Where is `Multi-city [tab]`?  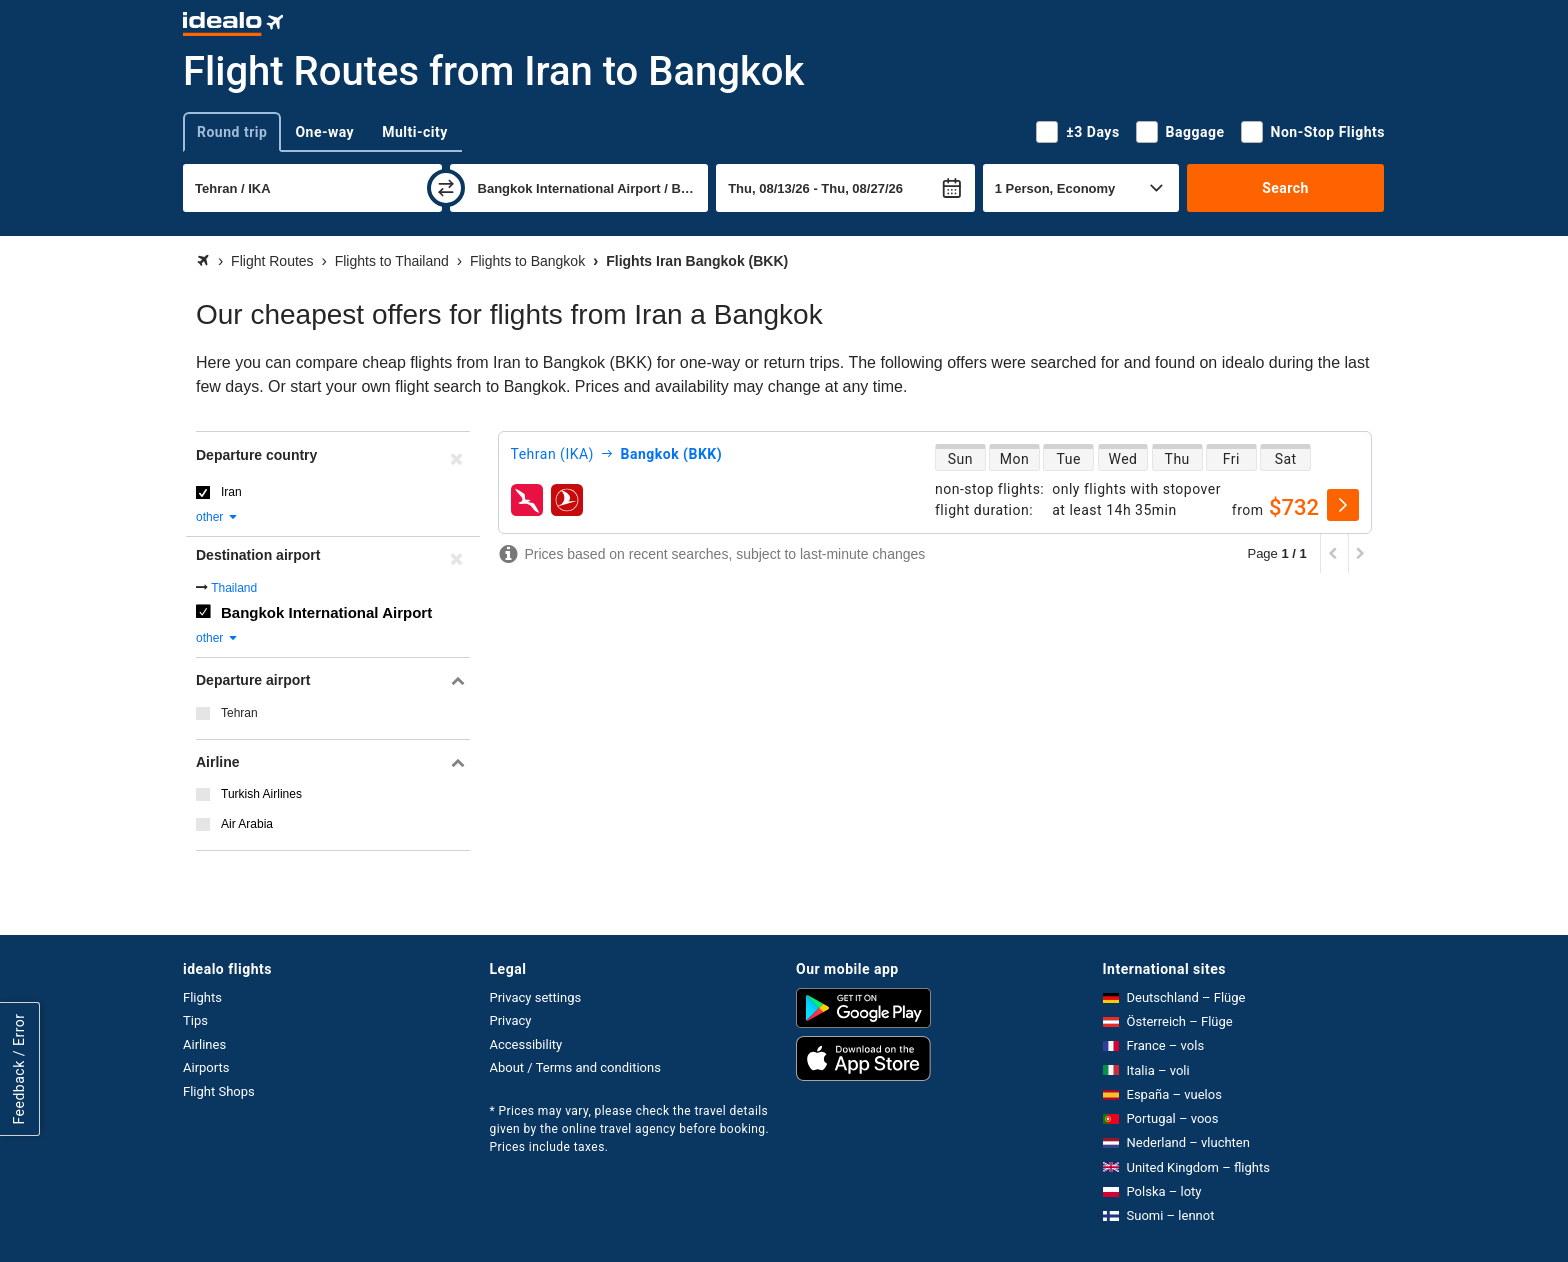
Multi-city [tab] is located at coordinates (415, 132).